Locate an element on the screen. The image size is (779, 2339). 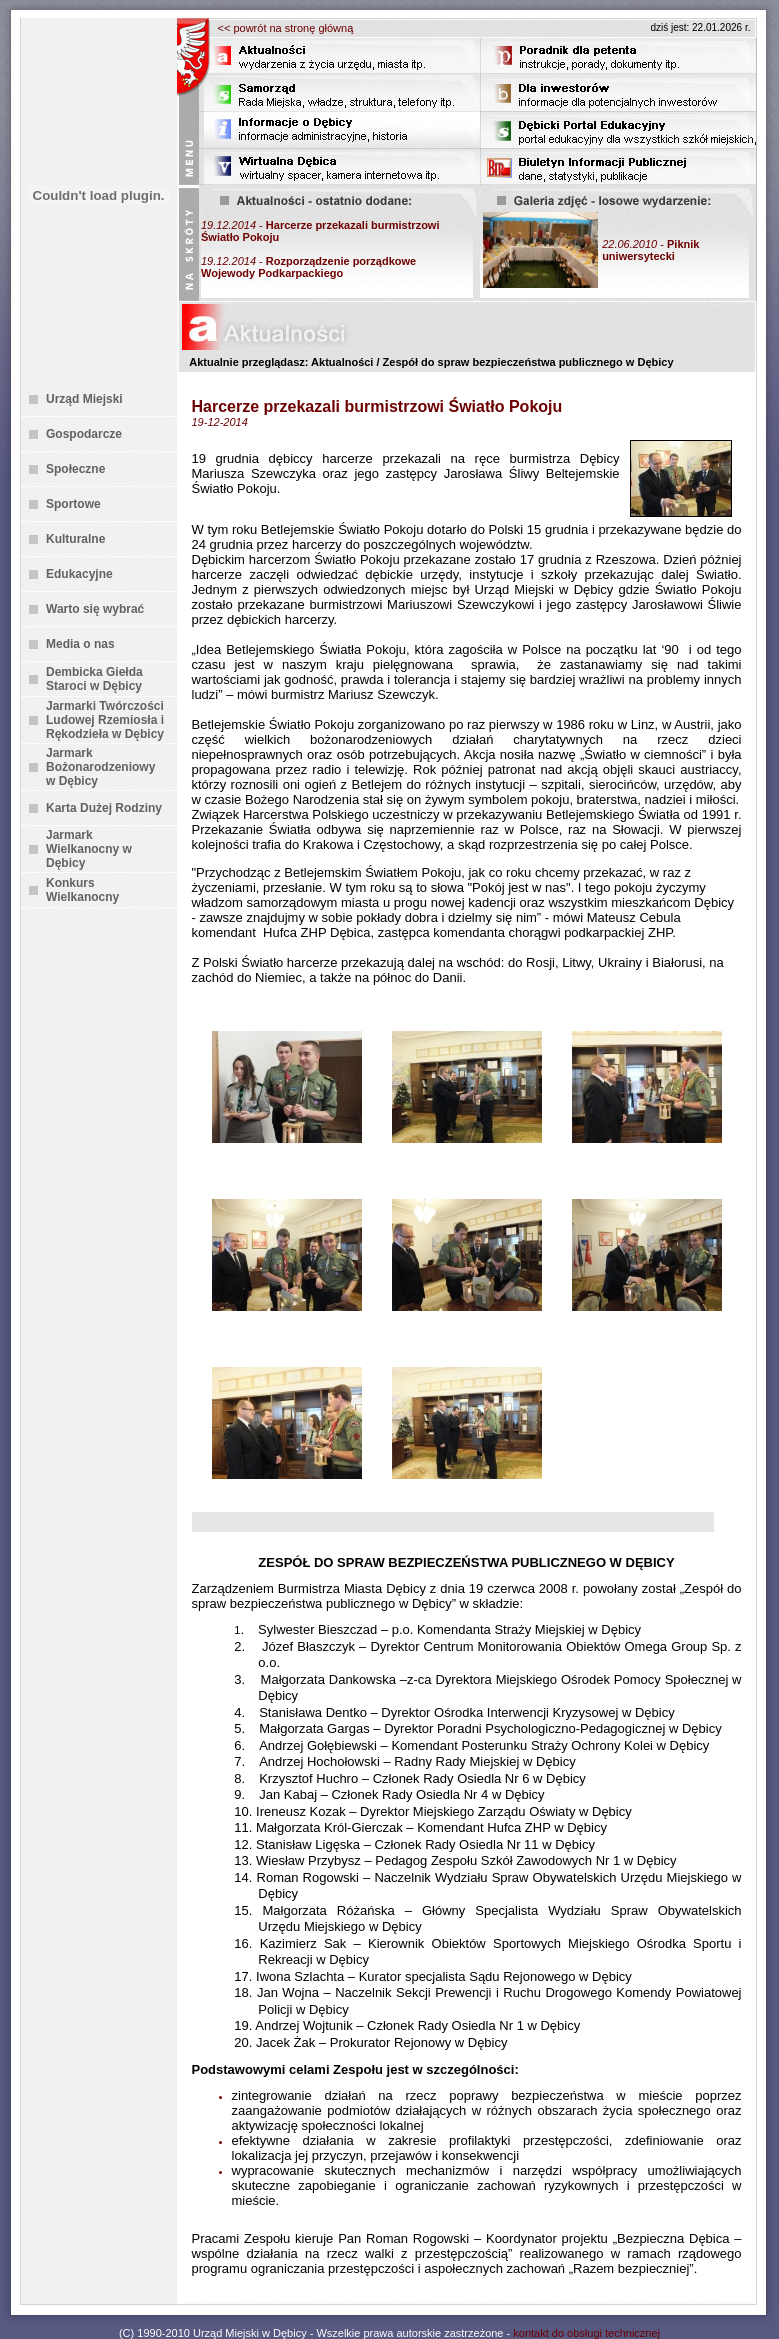
<< powrót na stronę główną is located at coordinates (286, 28).